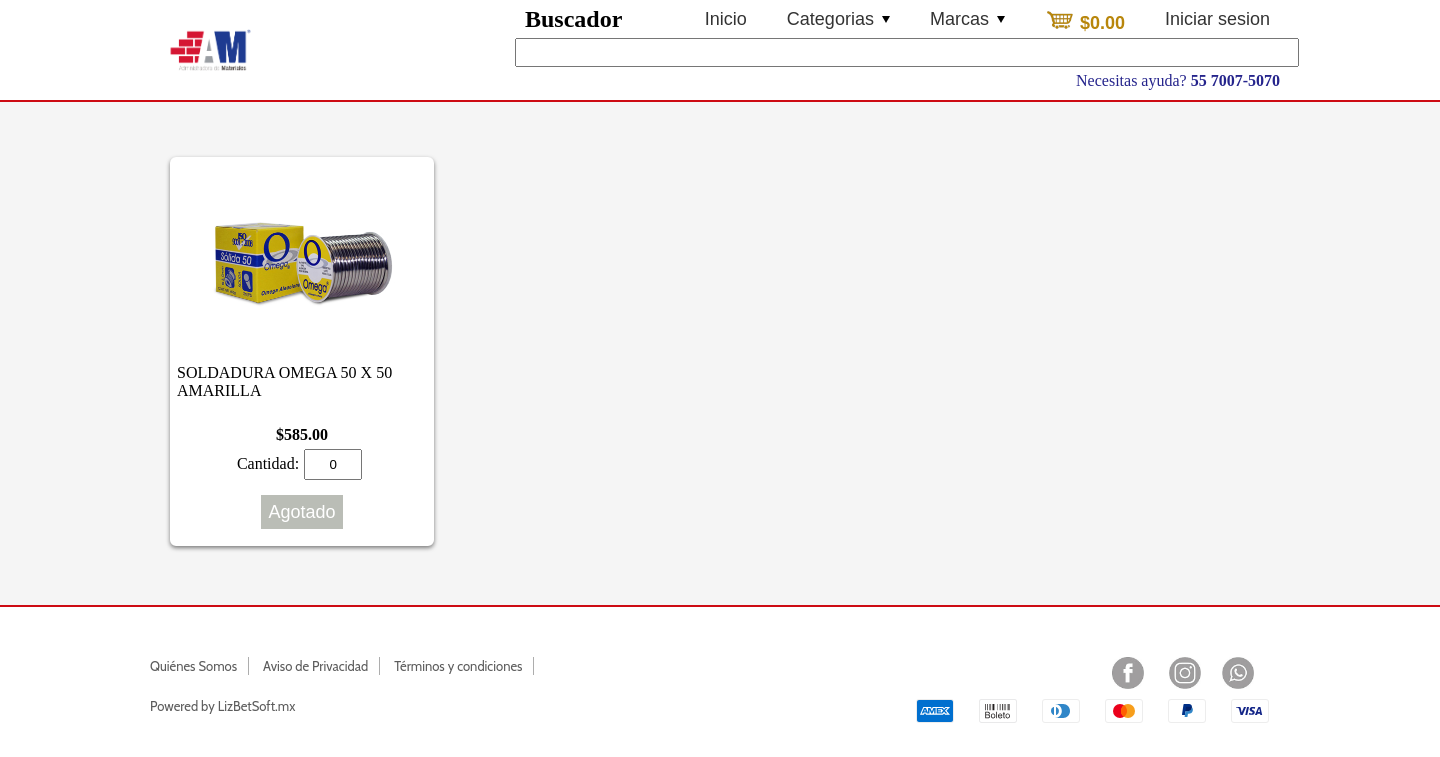  What do you see at coordinates (301, 512) in the screenshot?
I see `Agotado` at bounding box center [301, 512].